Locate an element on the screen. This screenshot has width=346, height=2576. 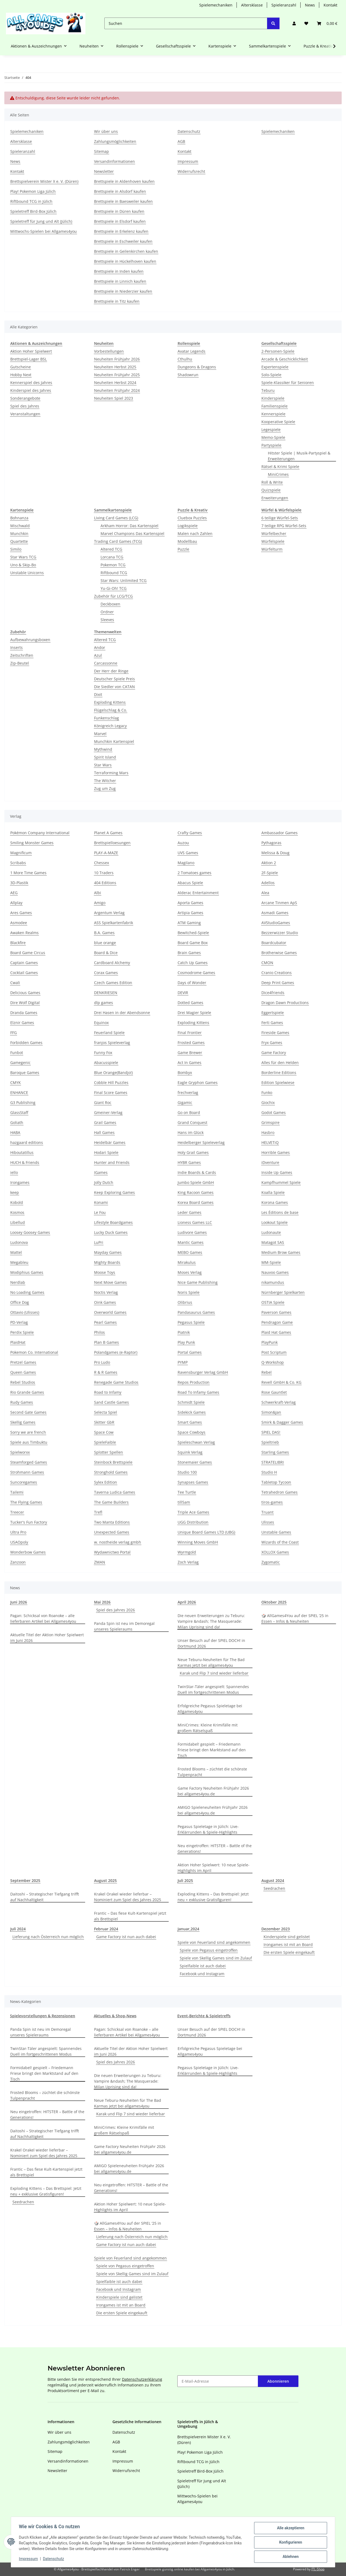
Triple Ace Games is located at coordinates (193, 1512).